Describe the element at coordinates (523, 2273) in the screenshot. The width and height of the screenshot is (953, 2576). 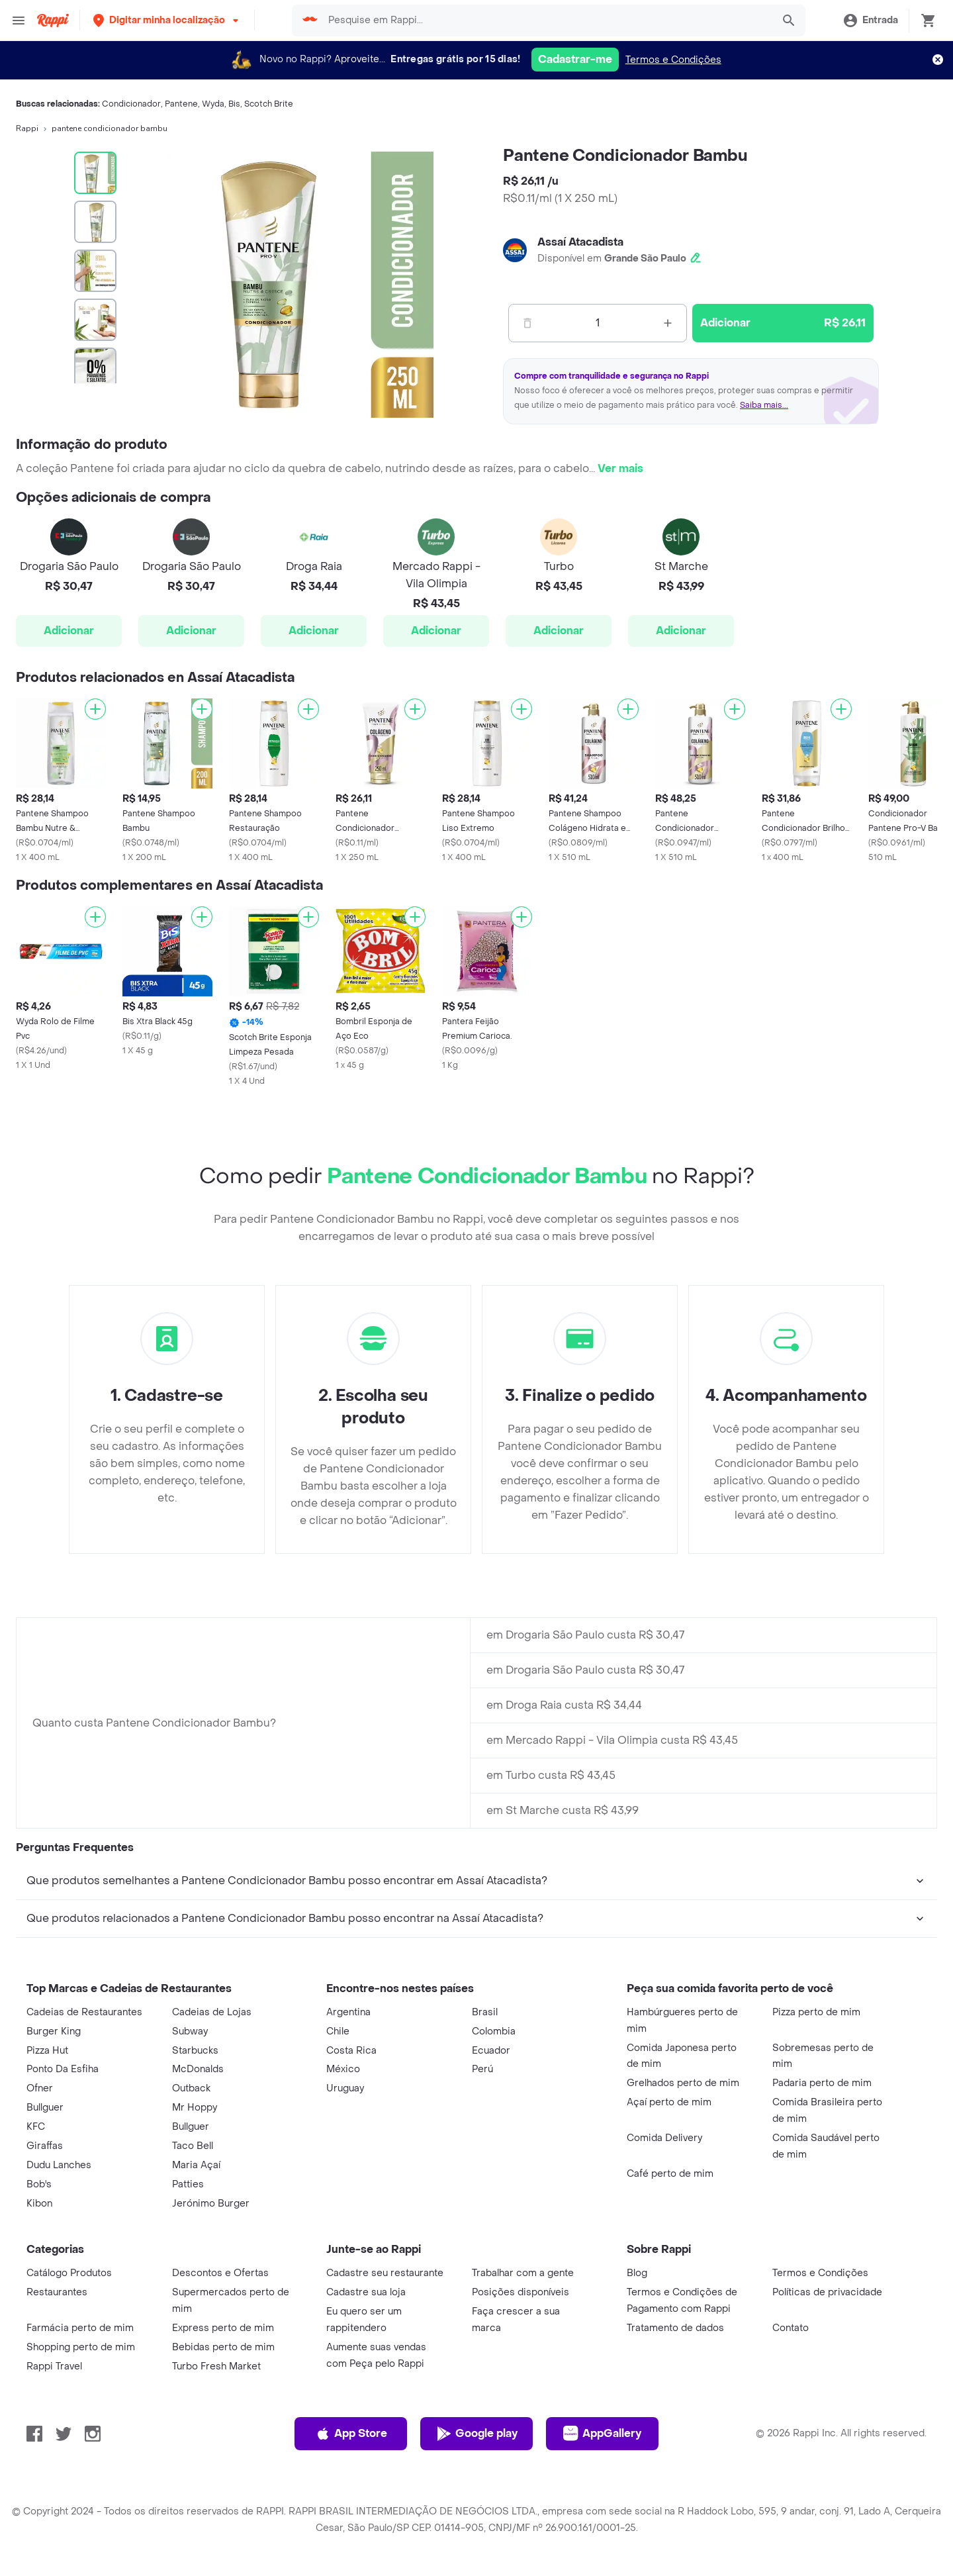
I see `Trabalhar com a gente` at that location.